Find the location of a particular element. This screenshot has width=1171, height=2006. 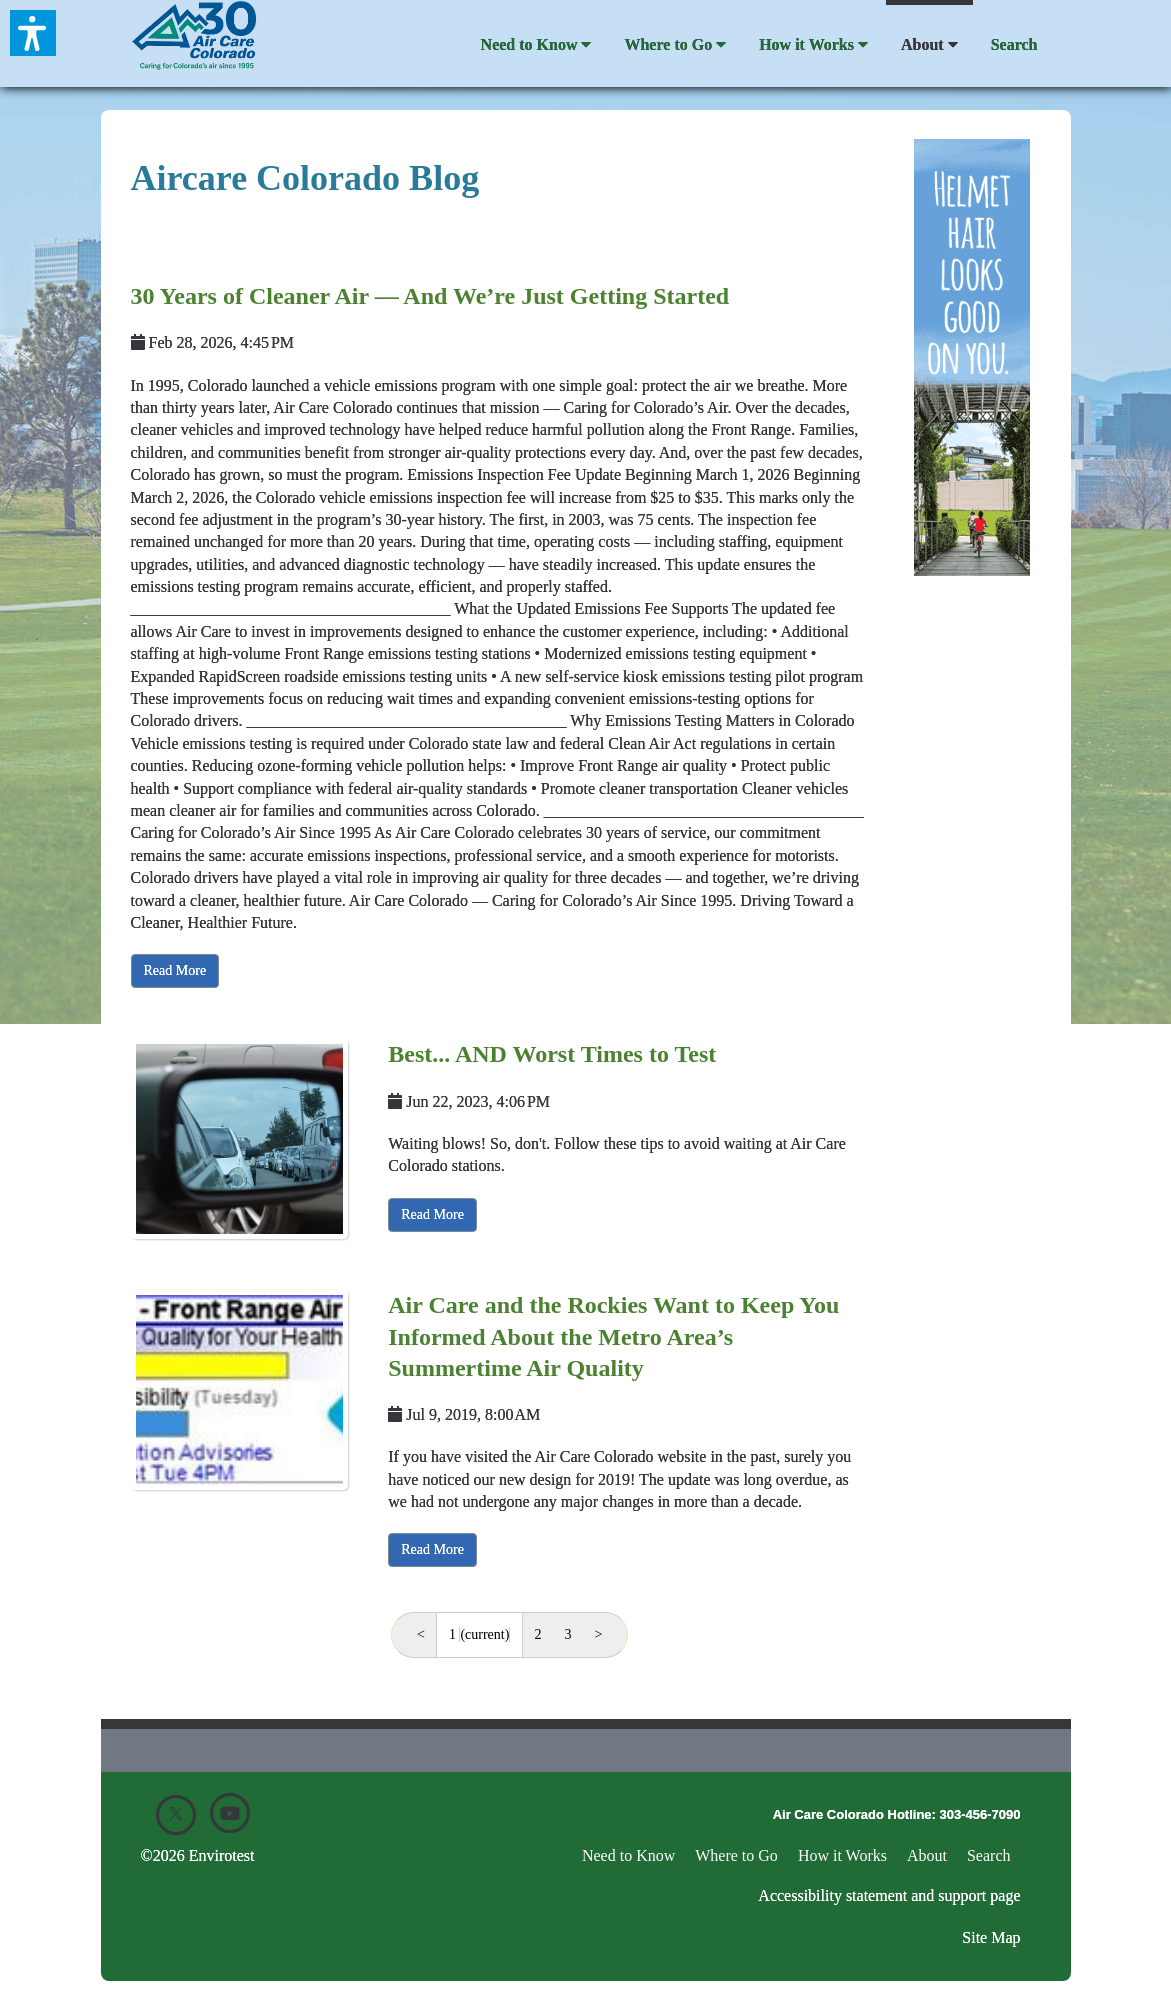

[Youtube] is located at coordinates (230, 1813).